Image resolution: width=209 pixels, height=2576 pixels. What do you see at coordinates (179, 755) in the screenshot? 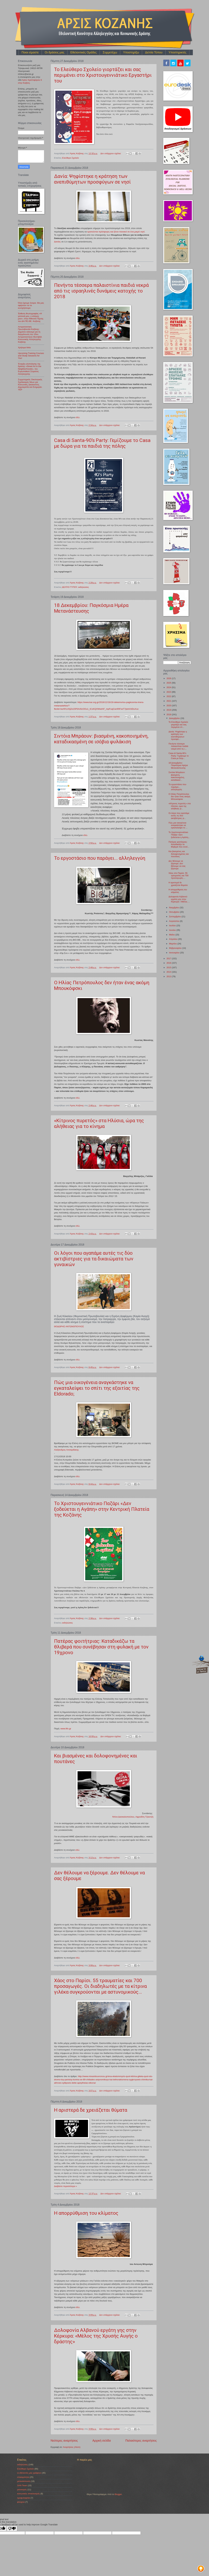
I see `Casa di Santa-90’s Party: Γεμίζουμε το Casa με δώρ...` at bounding box center [179, 755].